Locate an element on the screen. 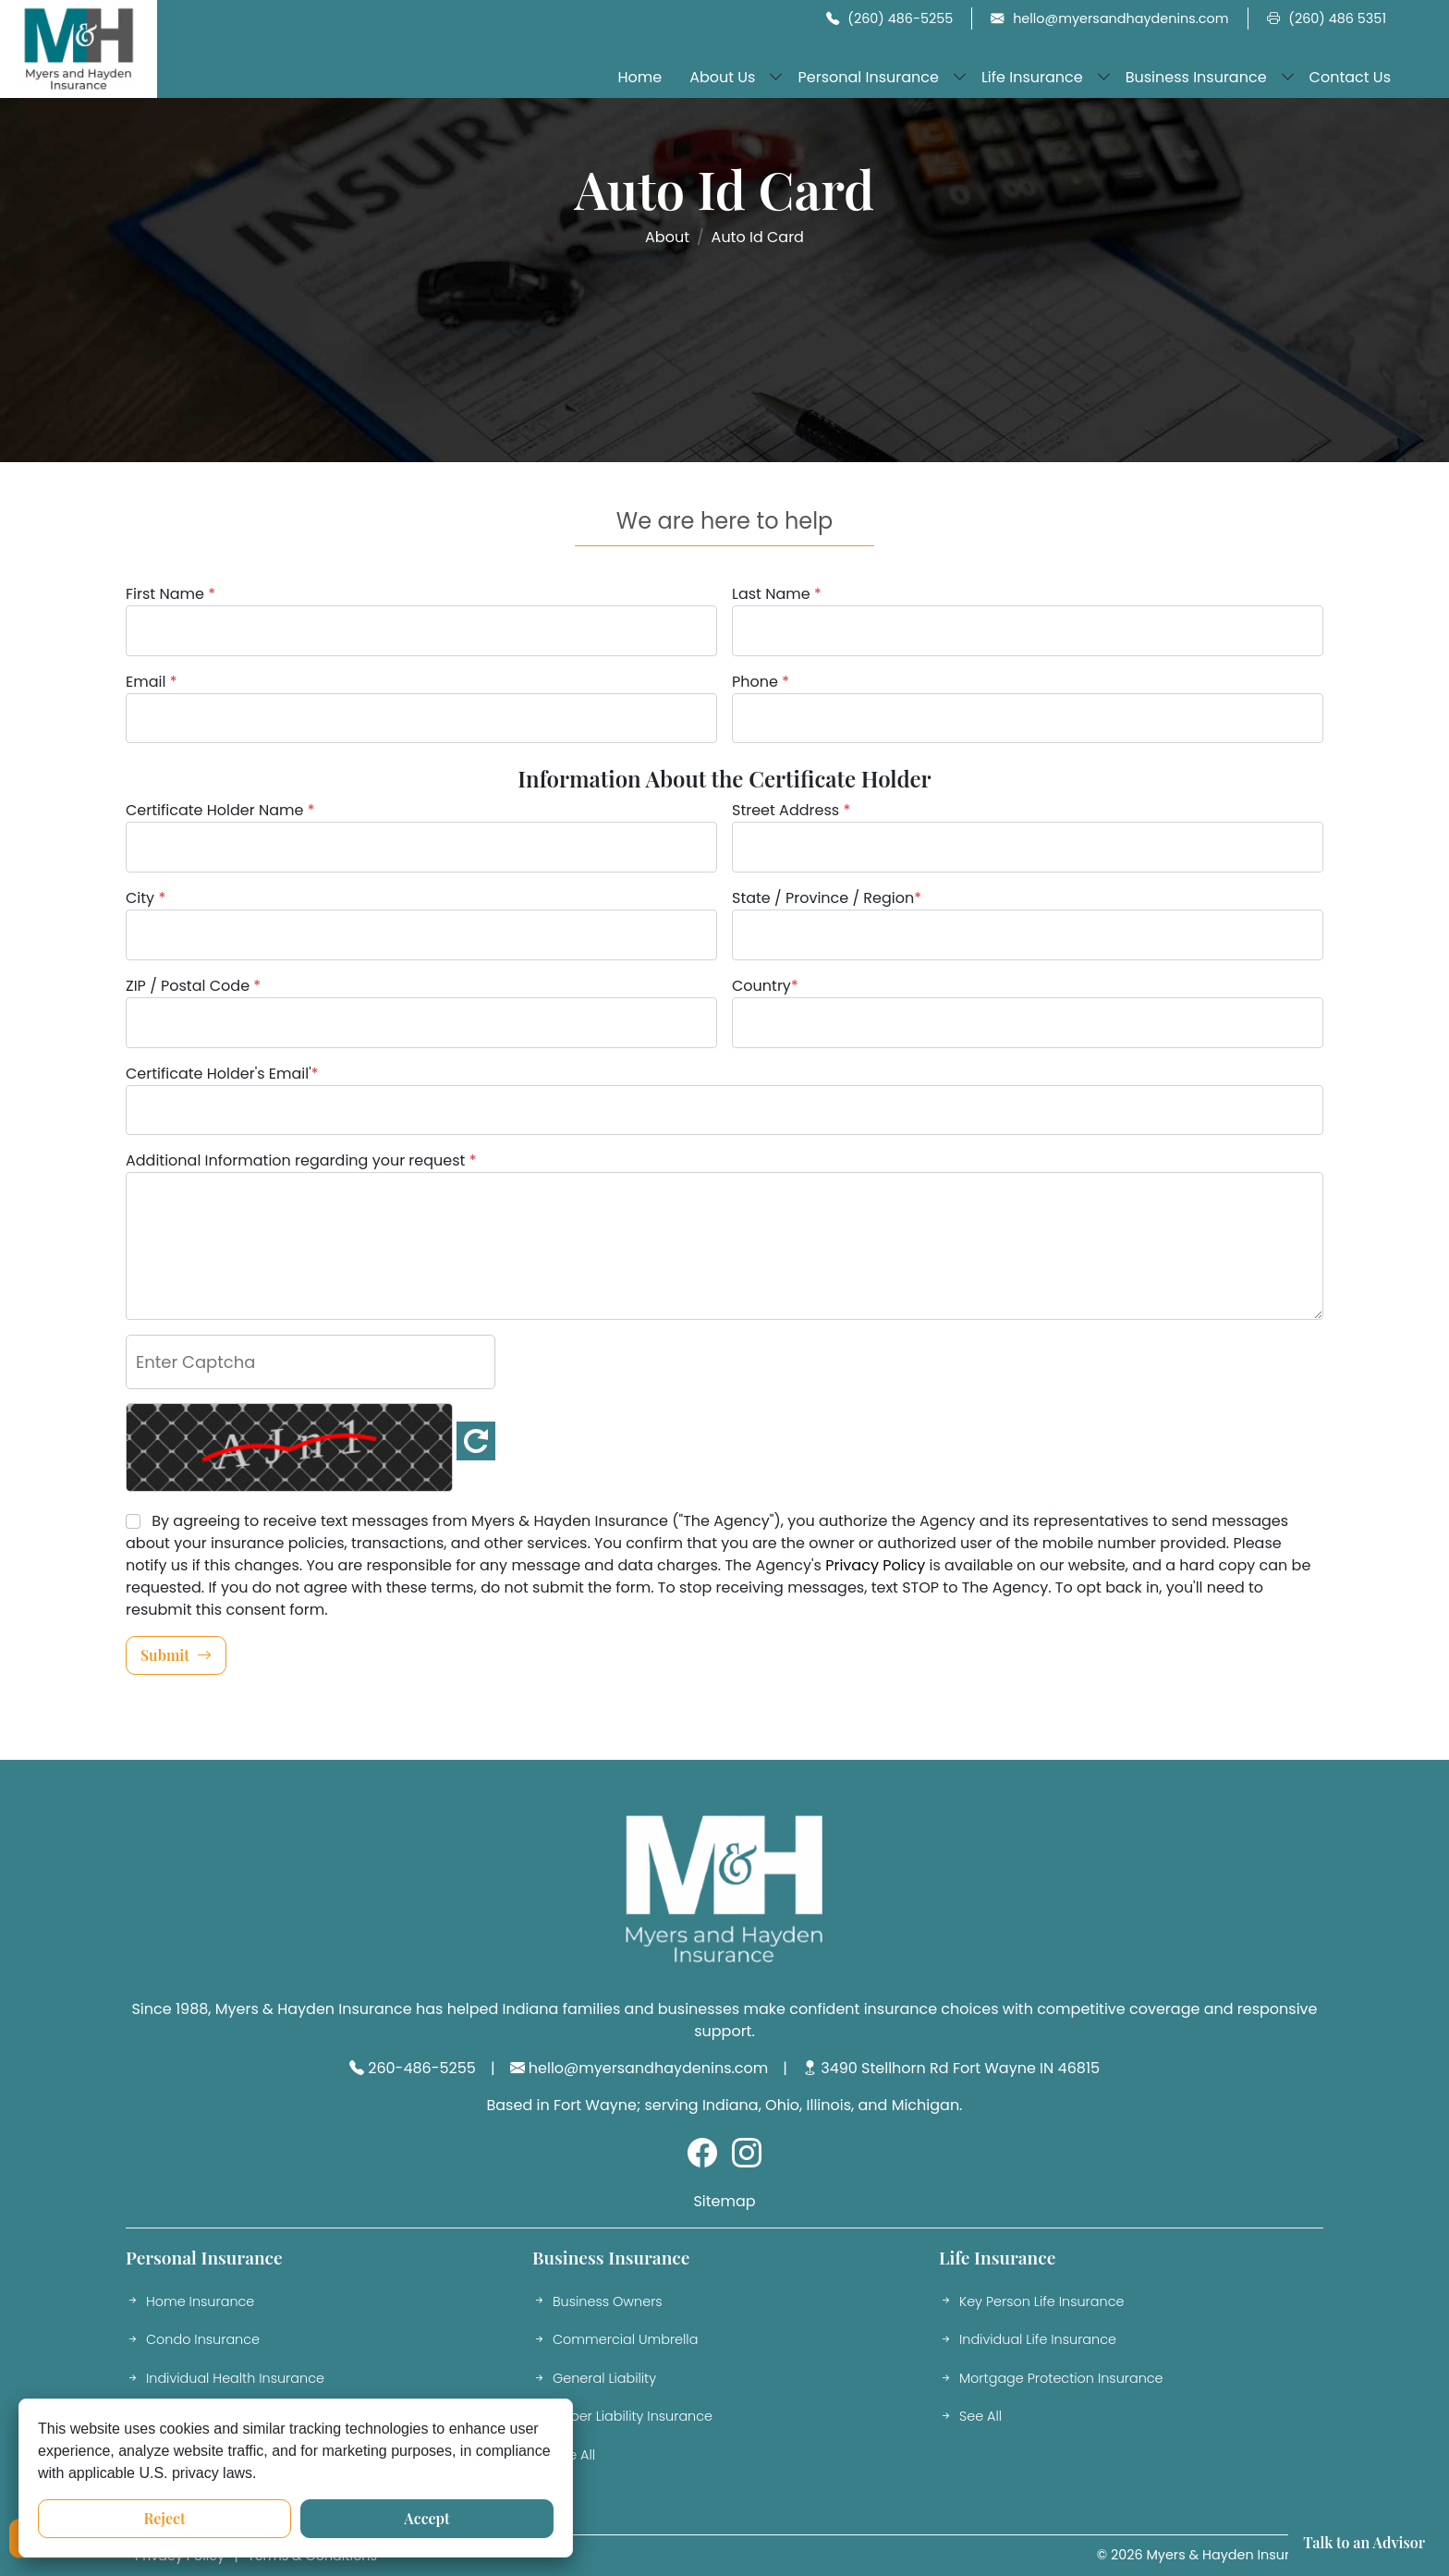  (260) 486-5255 is located at coordinates (890, 18).